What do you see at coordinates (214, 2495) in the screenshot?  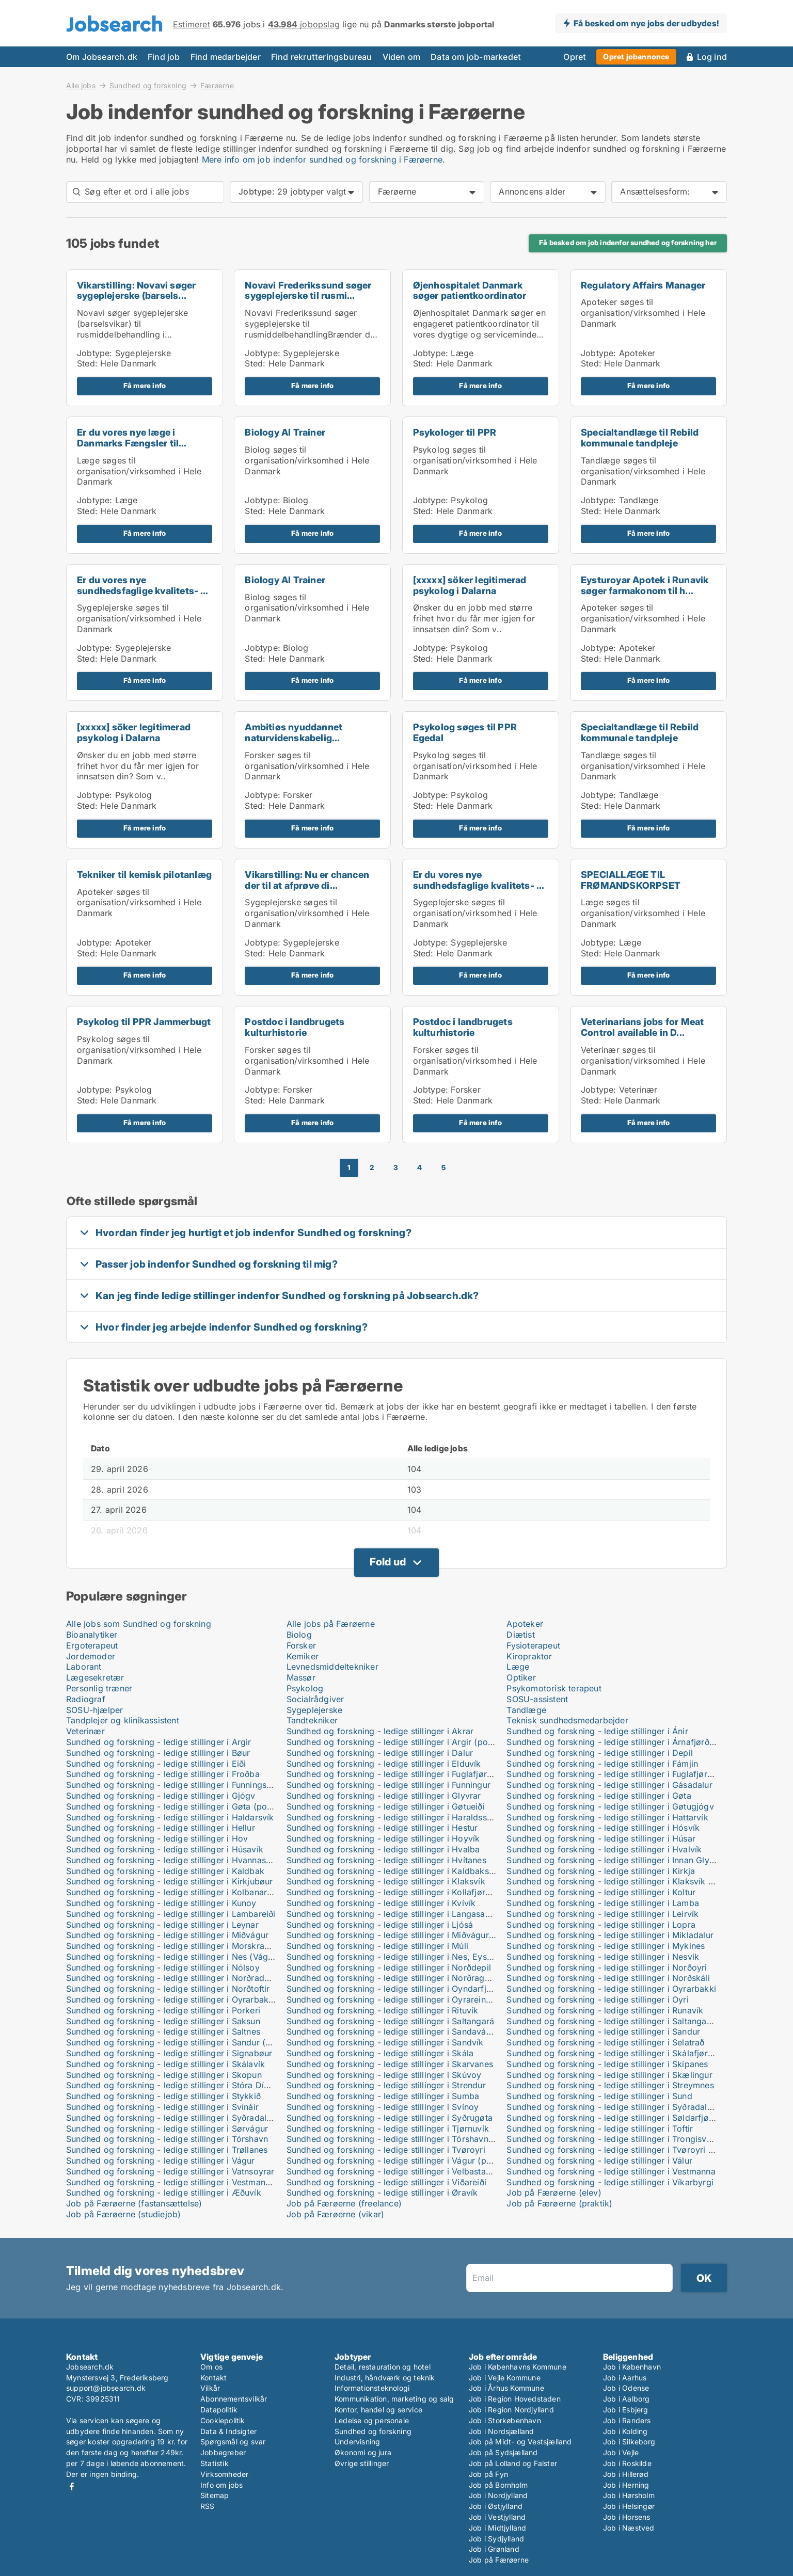 I see `Sitemap` at bounding box center [214, 2495].